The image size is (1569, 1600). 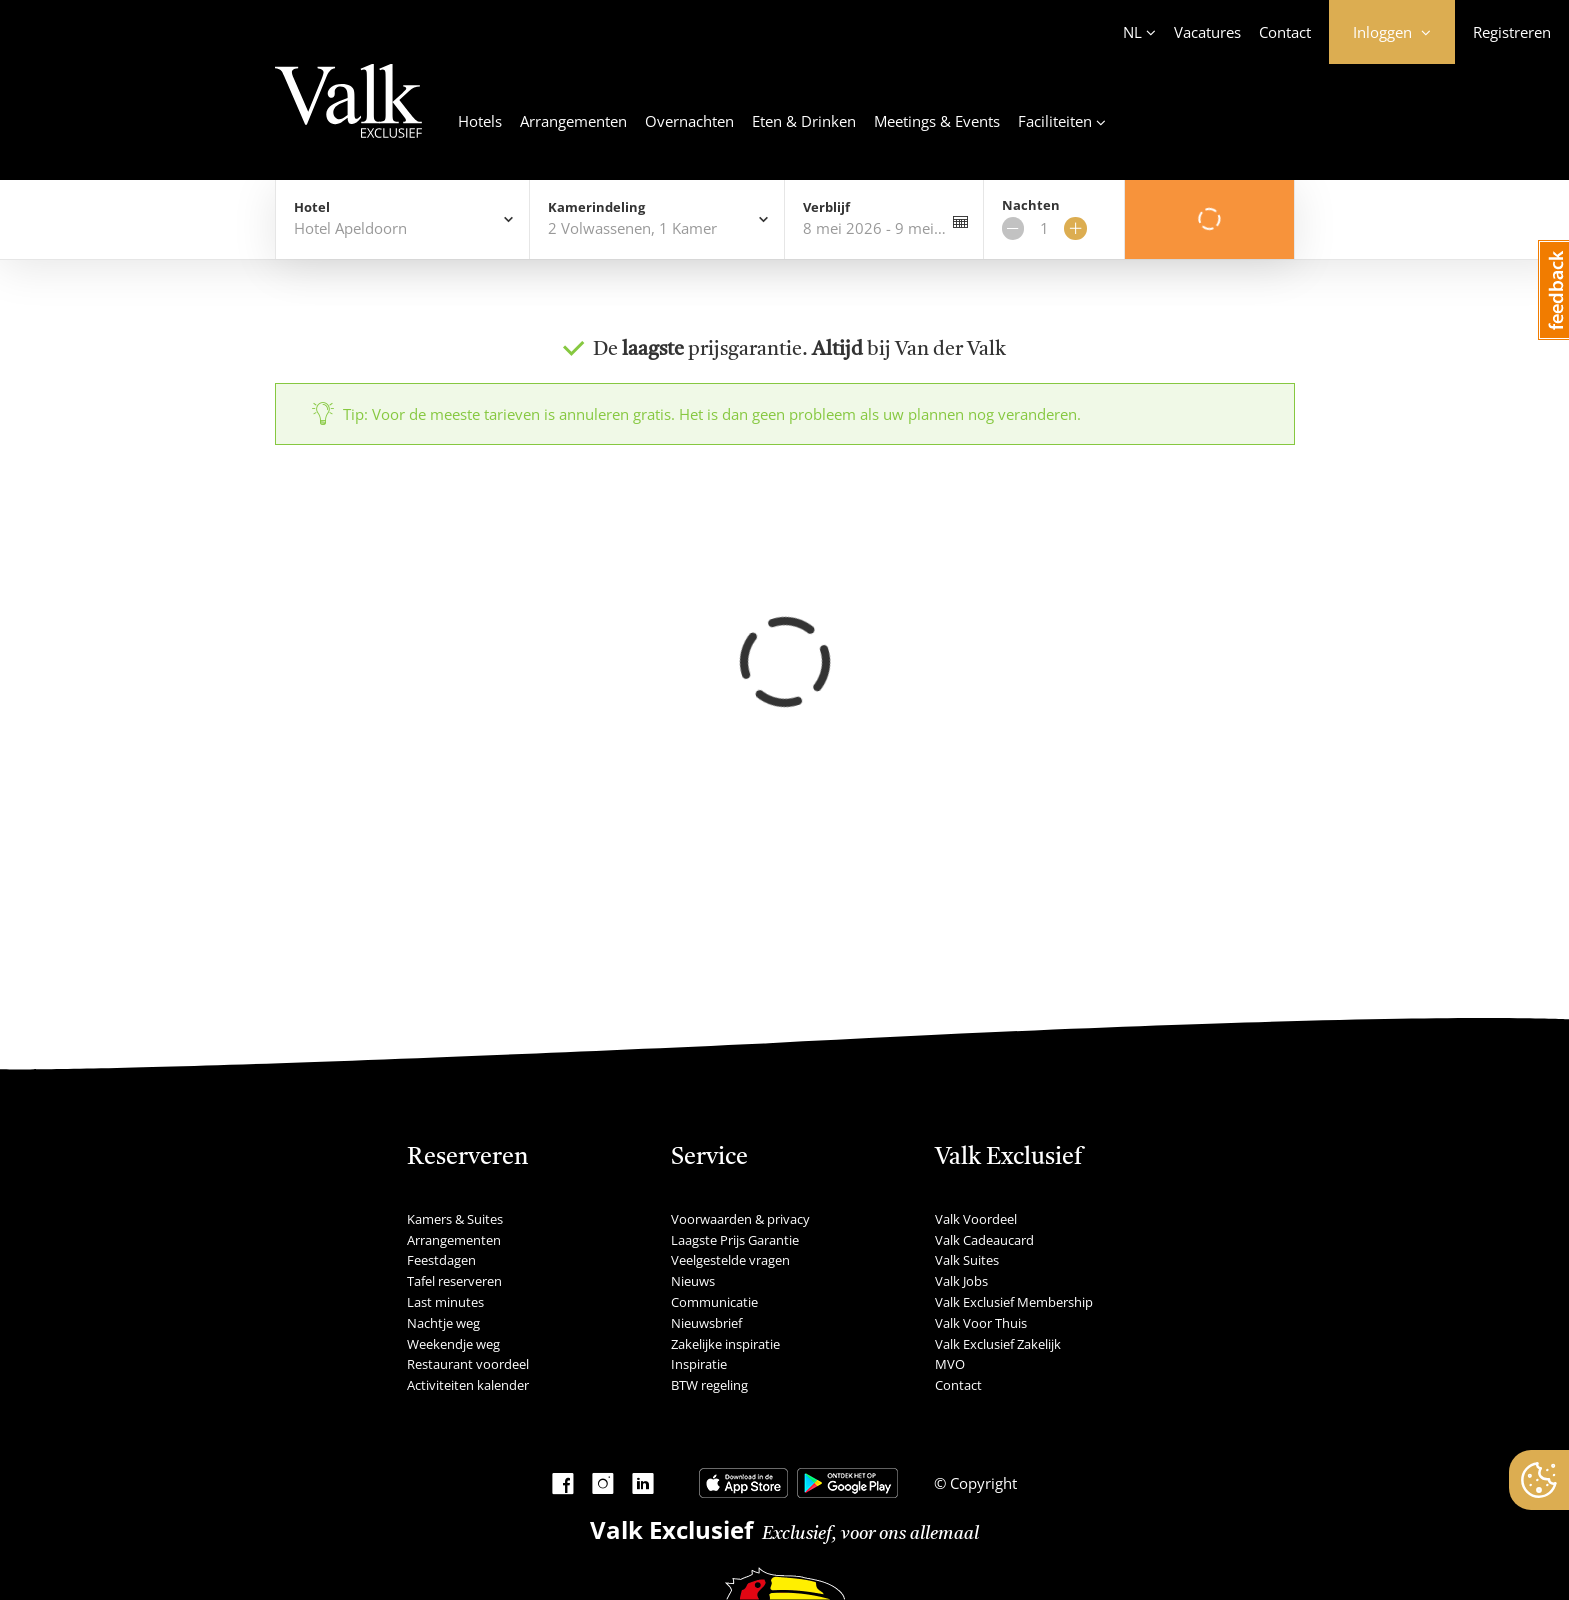 I want to click on Feestdagen, so click(x=441, y=1260).